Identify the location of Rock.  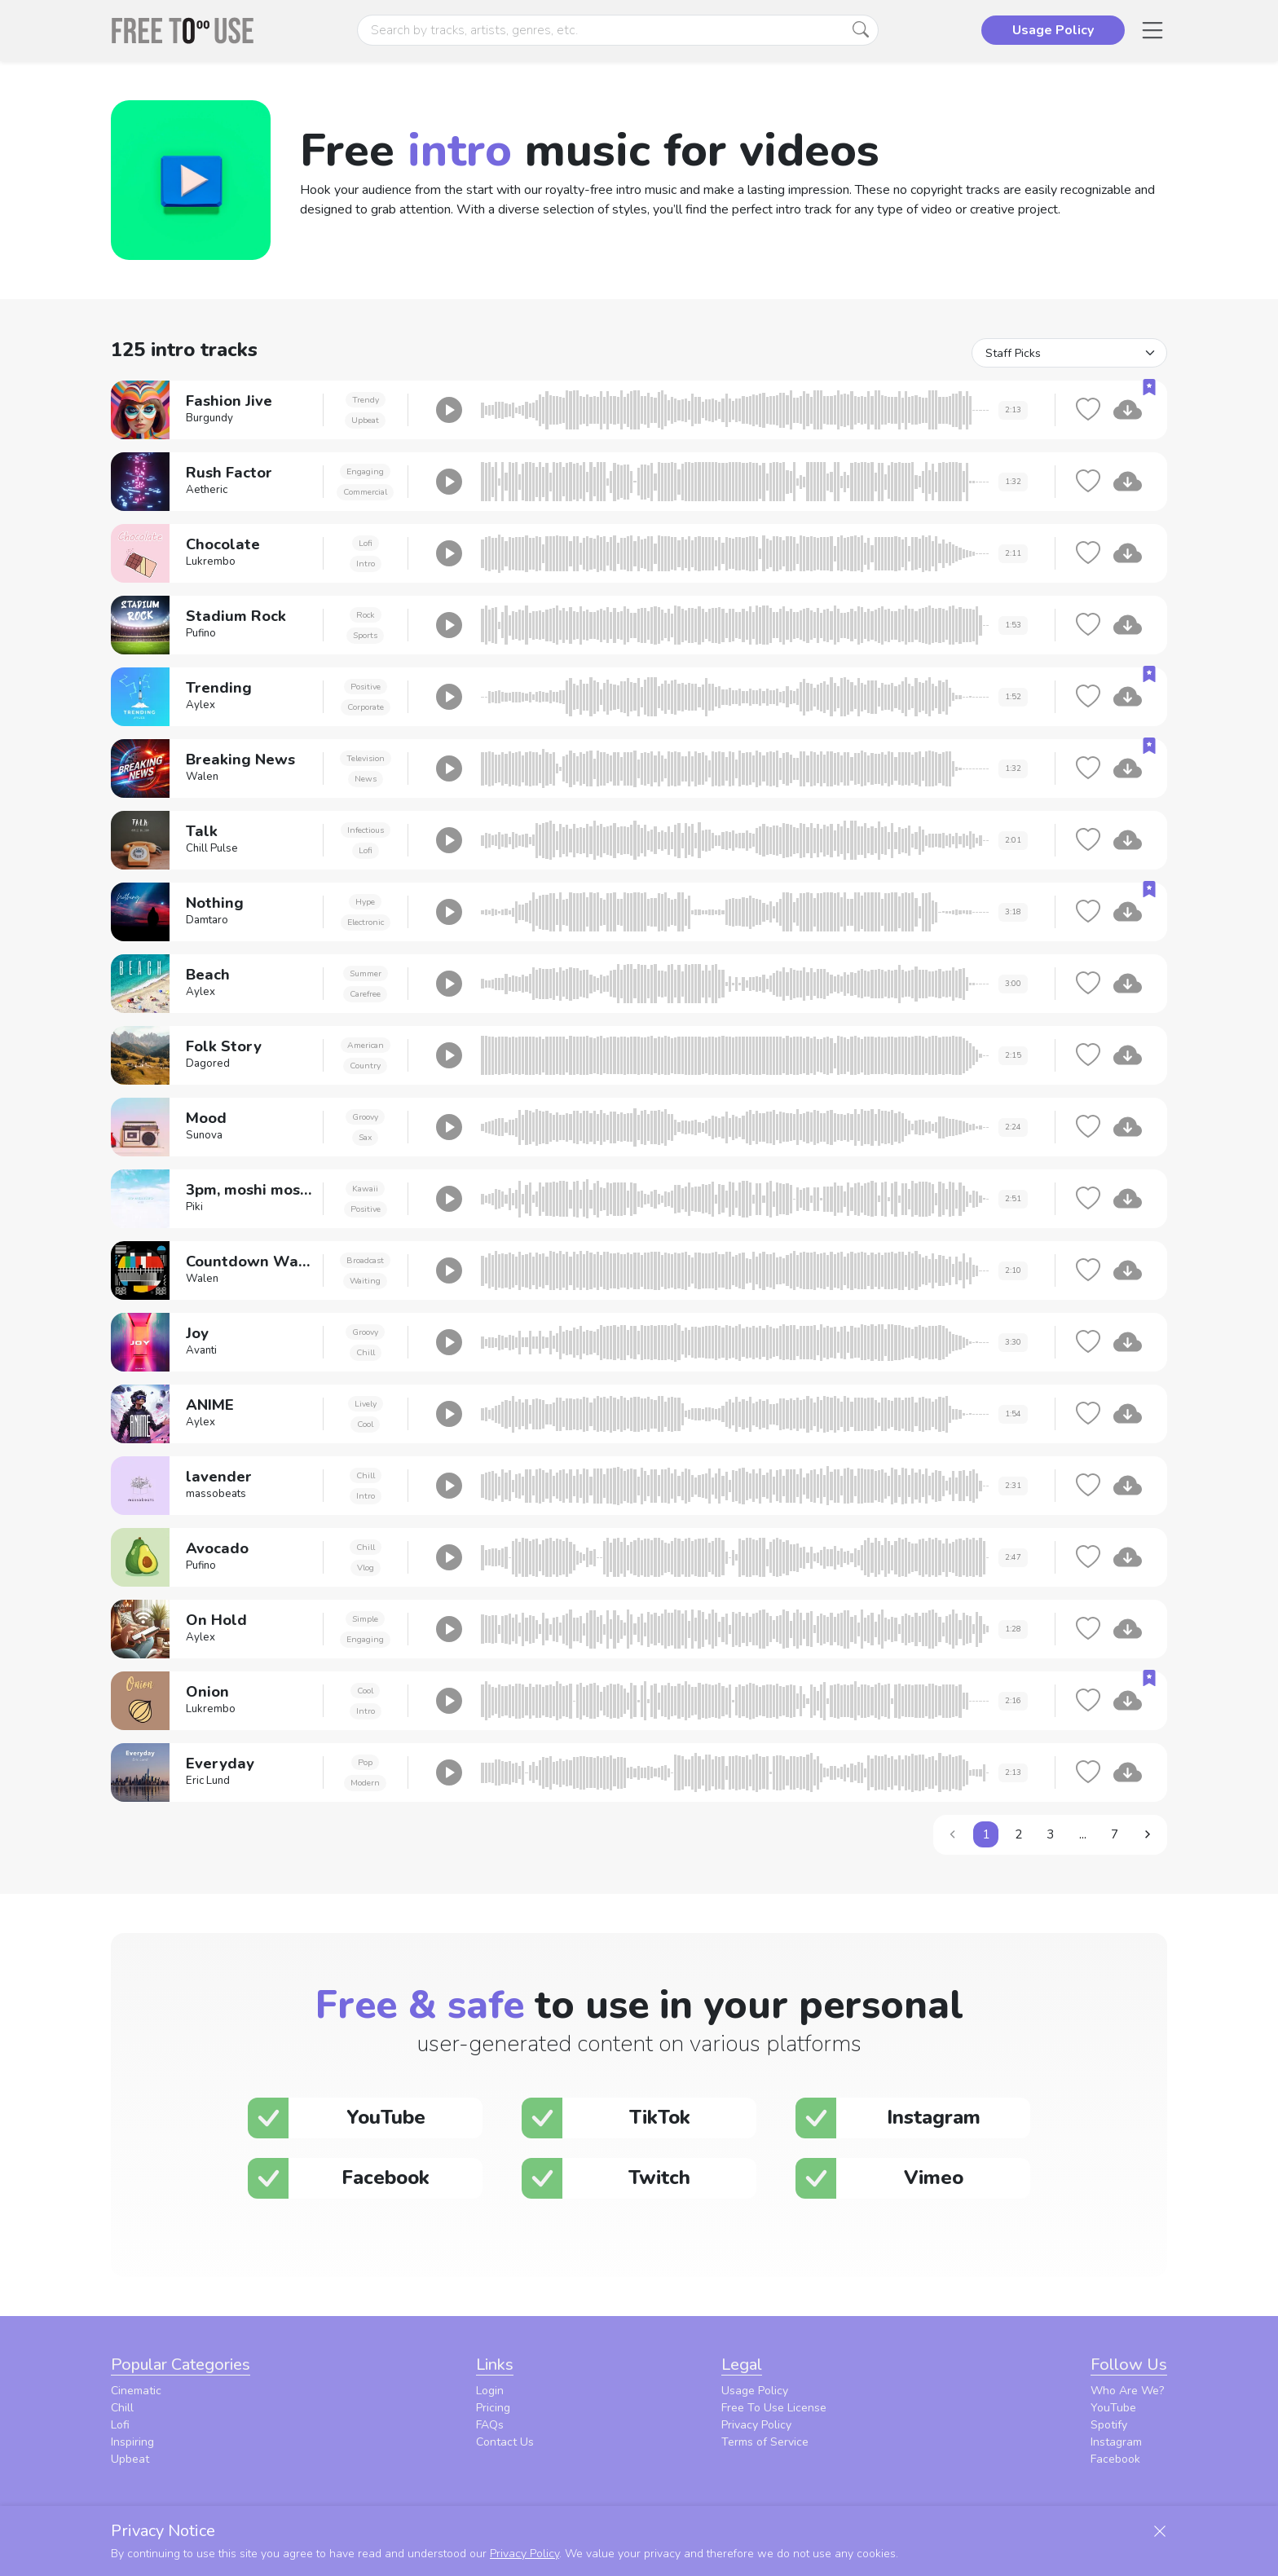
(365, 615).